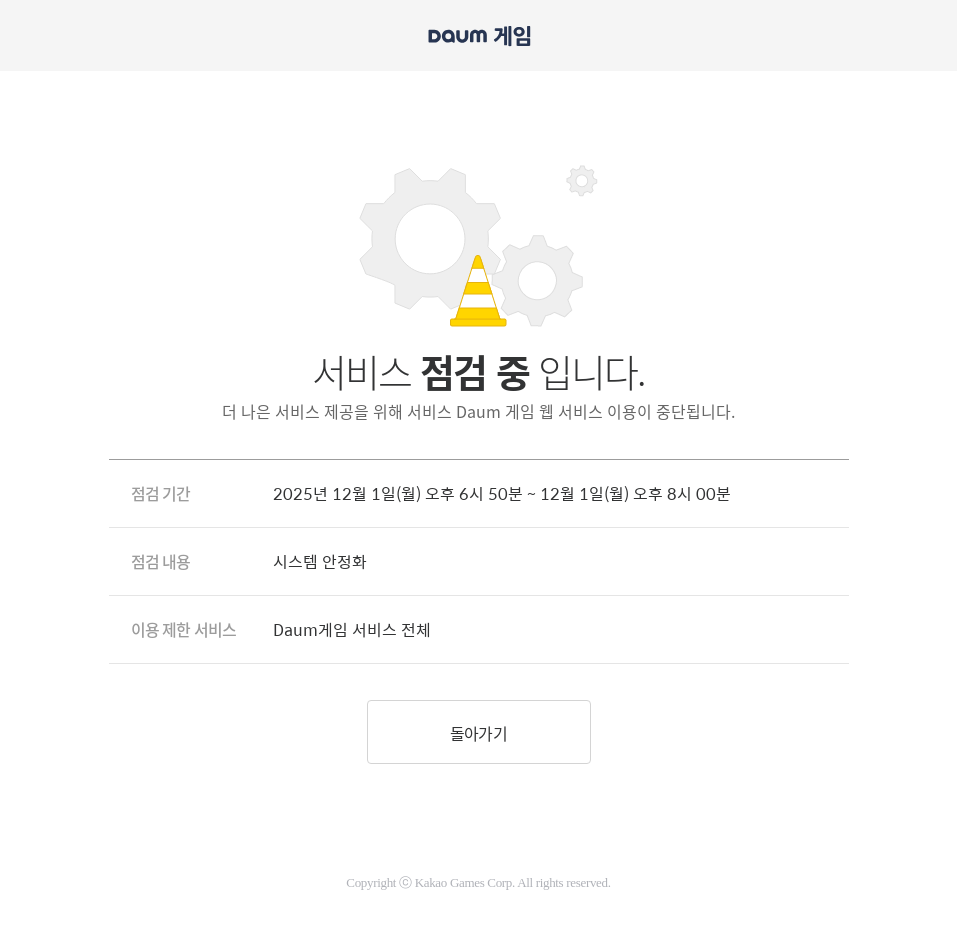  Describe the element at coordinates (478, 733) in the screenshot. I see `돌아가기` at that location.